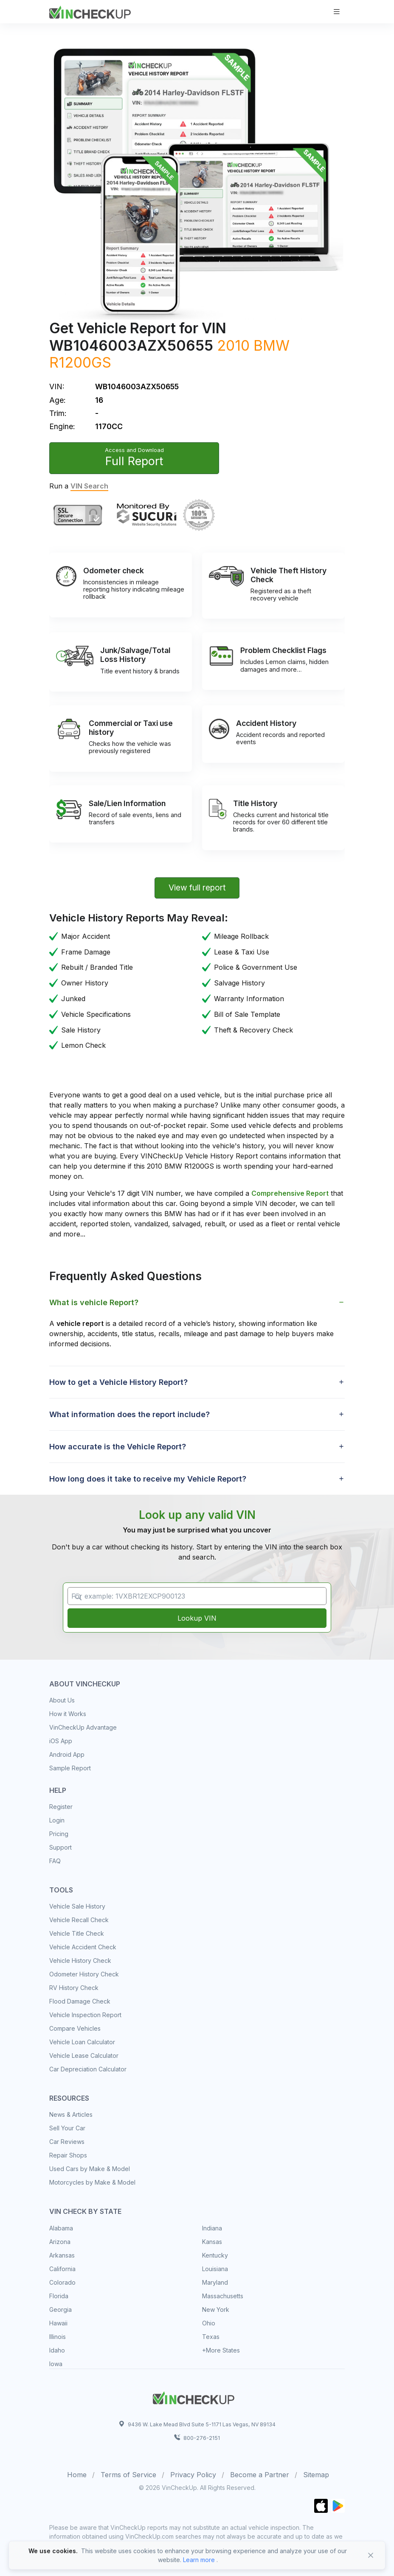 Image resolution: width=394 pixels, height=2576 pixels. I want to click on Sell Your Car, so click(67, 2128).